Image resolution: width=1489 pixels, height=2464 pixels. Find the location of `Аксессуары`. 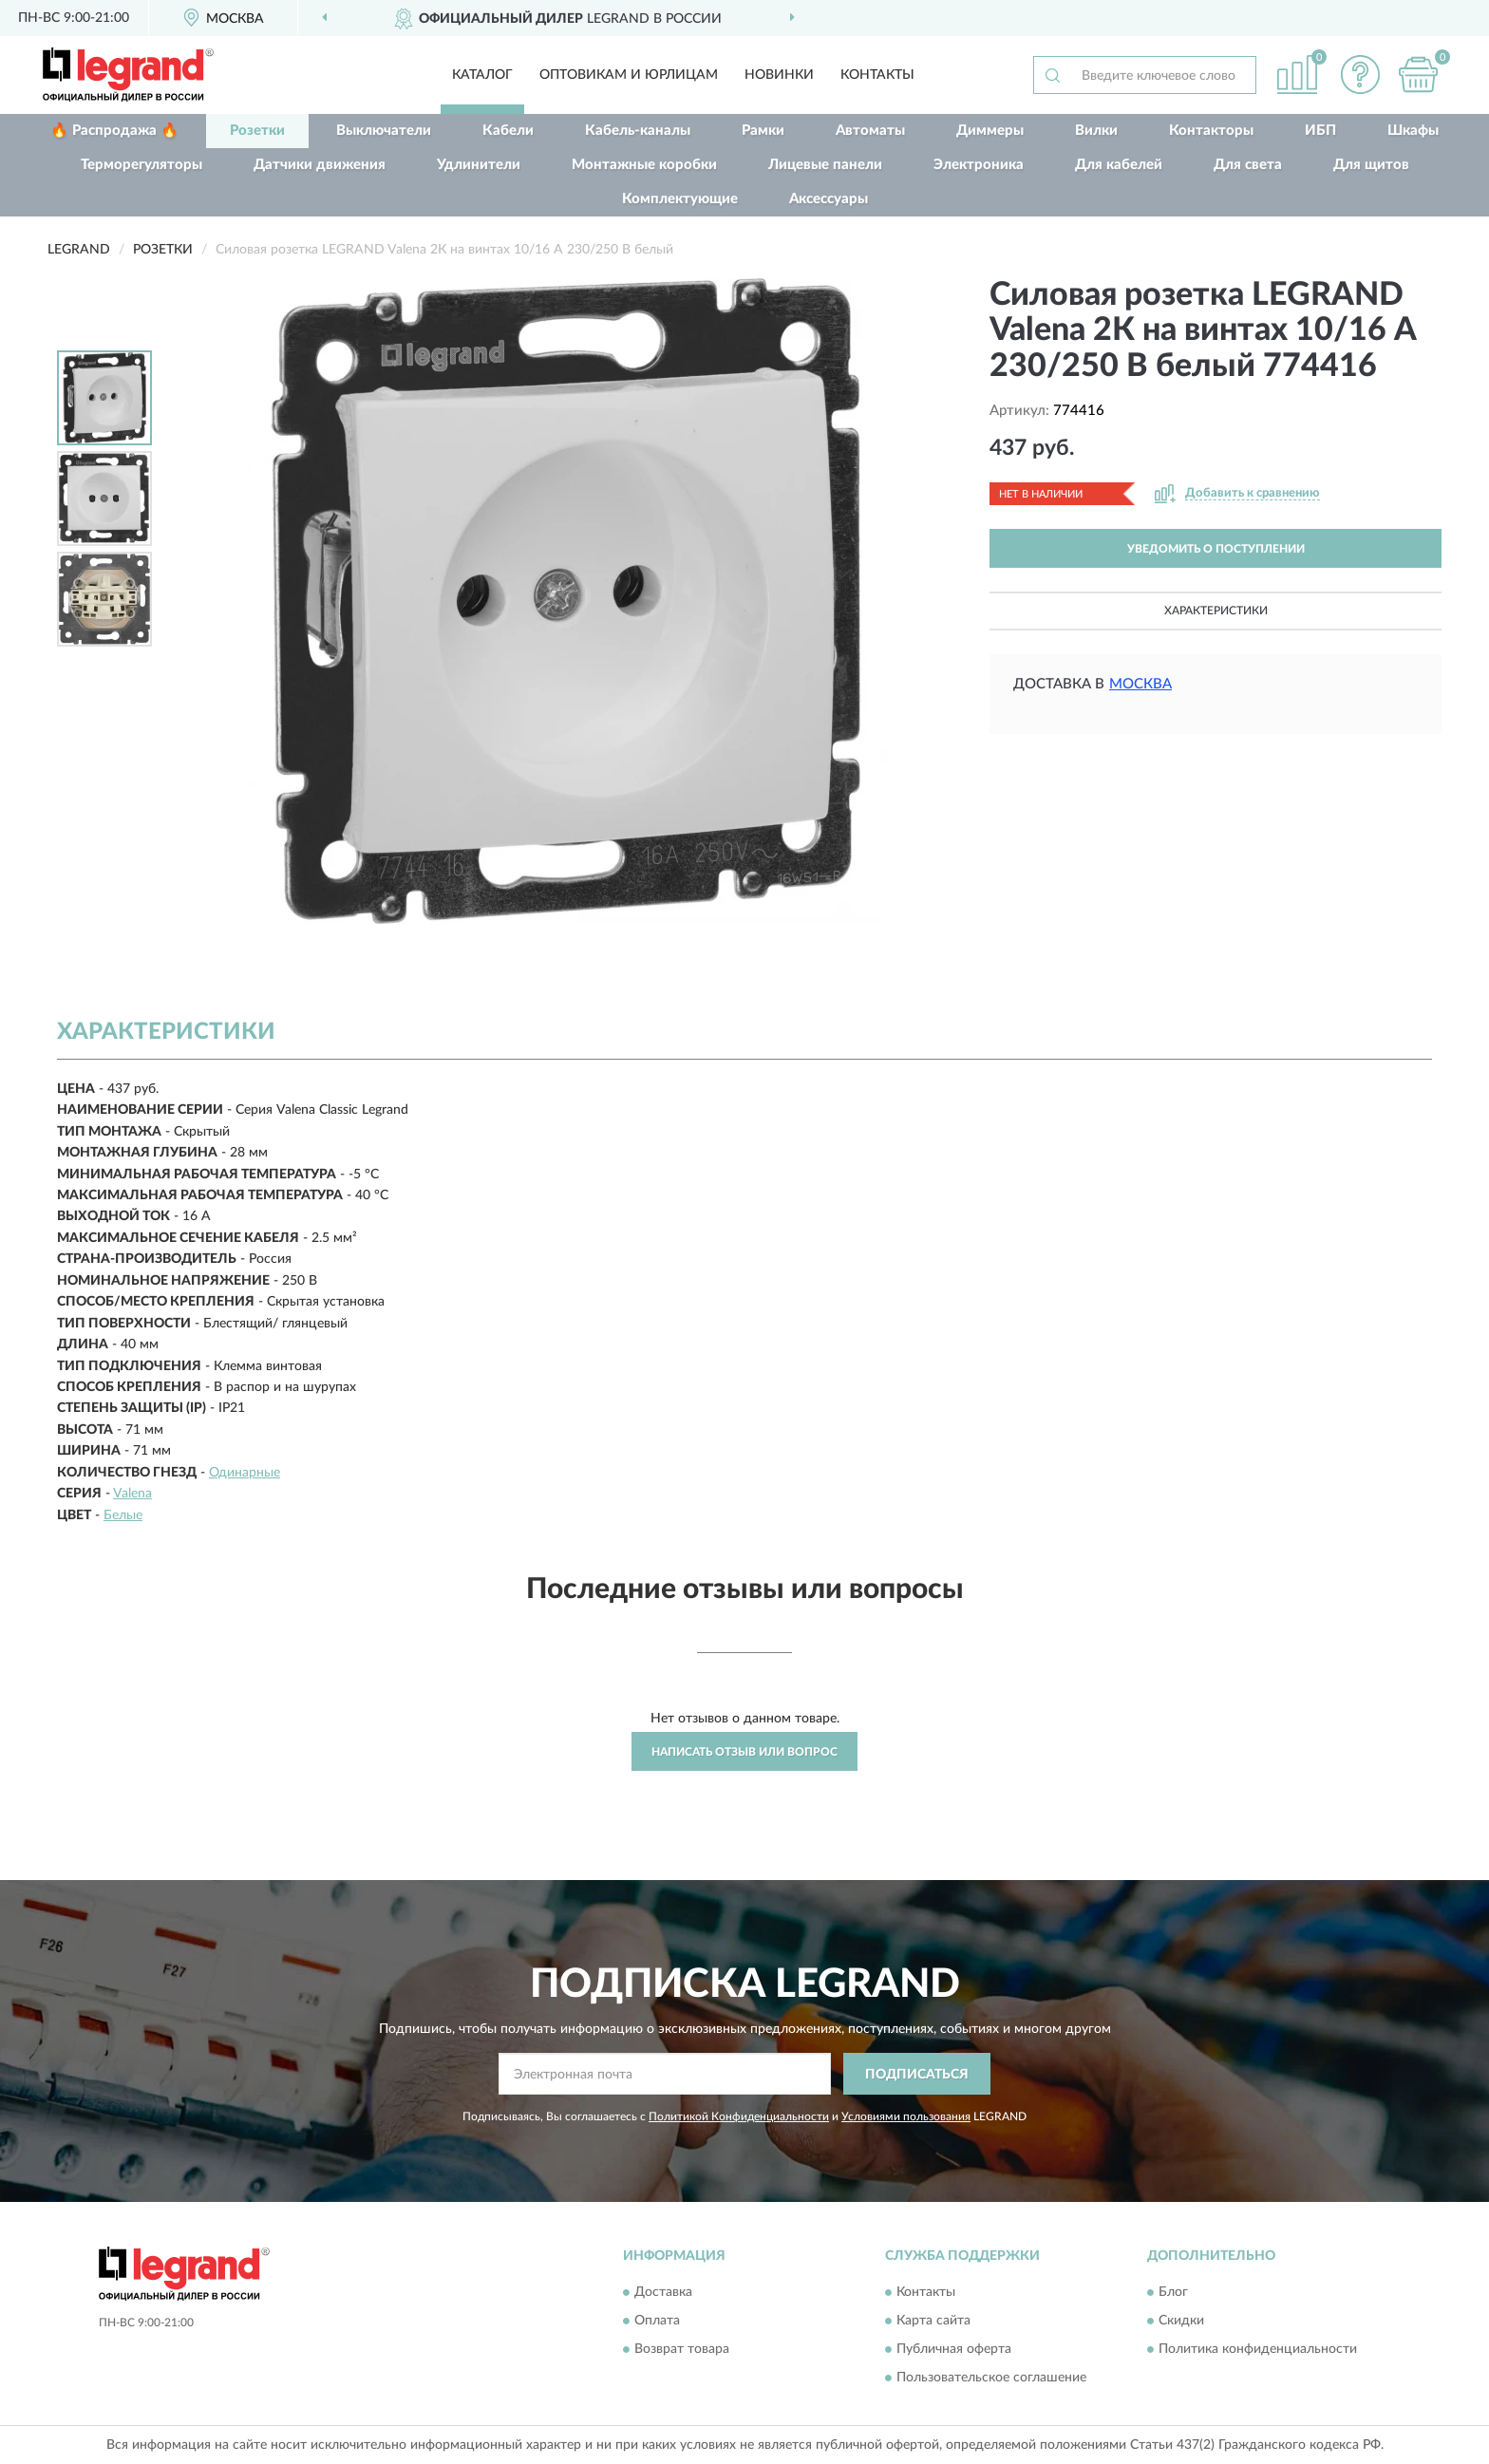

Аксессуары is located at coordinates (828, 199).